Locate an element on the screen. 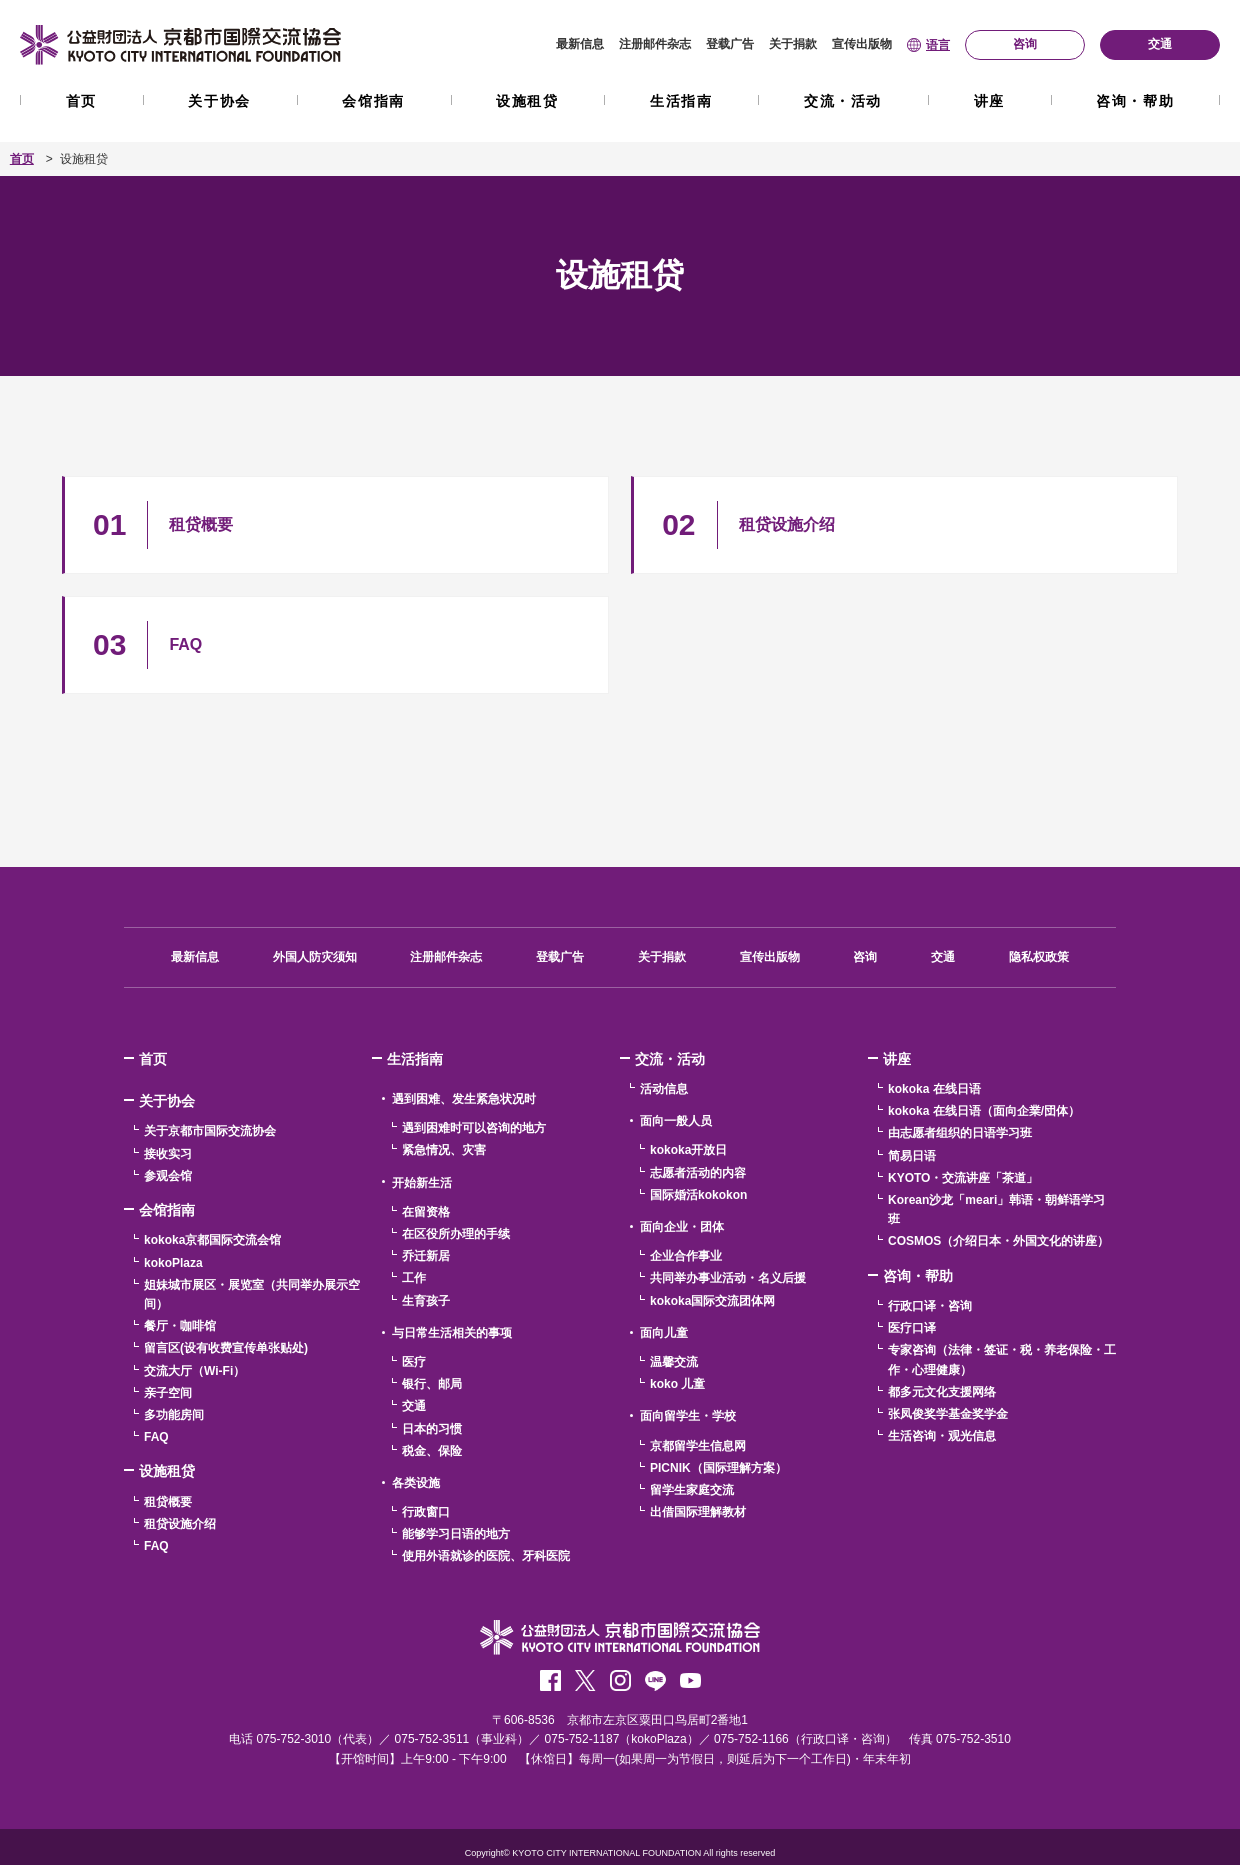 This screenshot has height=1865, width=1240. 乔迁新居 is located at coordinates (426, 1256).